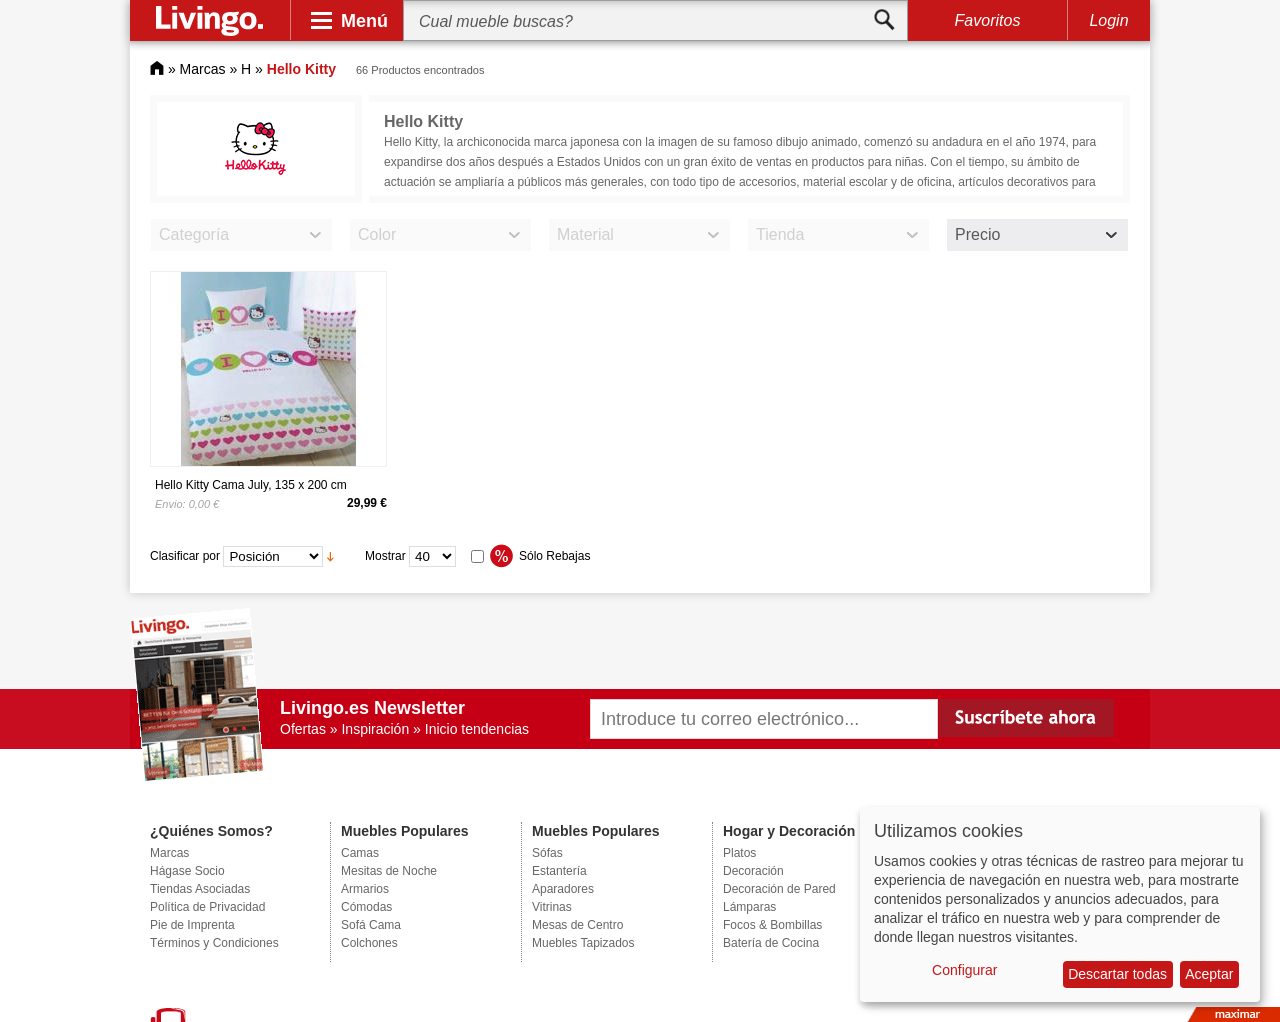 The height and width of the screenshot is (1022, 1280). What do you see at coordinates (1117, 974) in the screenshot?
I see `Descartar todas` at bounding box center [1117, 974].